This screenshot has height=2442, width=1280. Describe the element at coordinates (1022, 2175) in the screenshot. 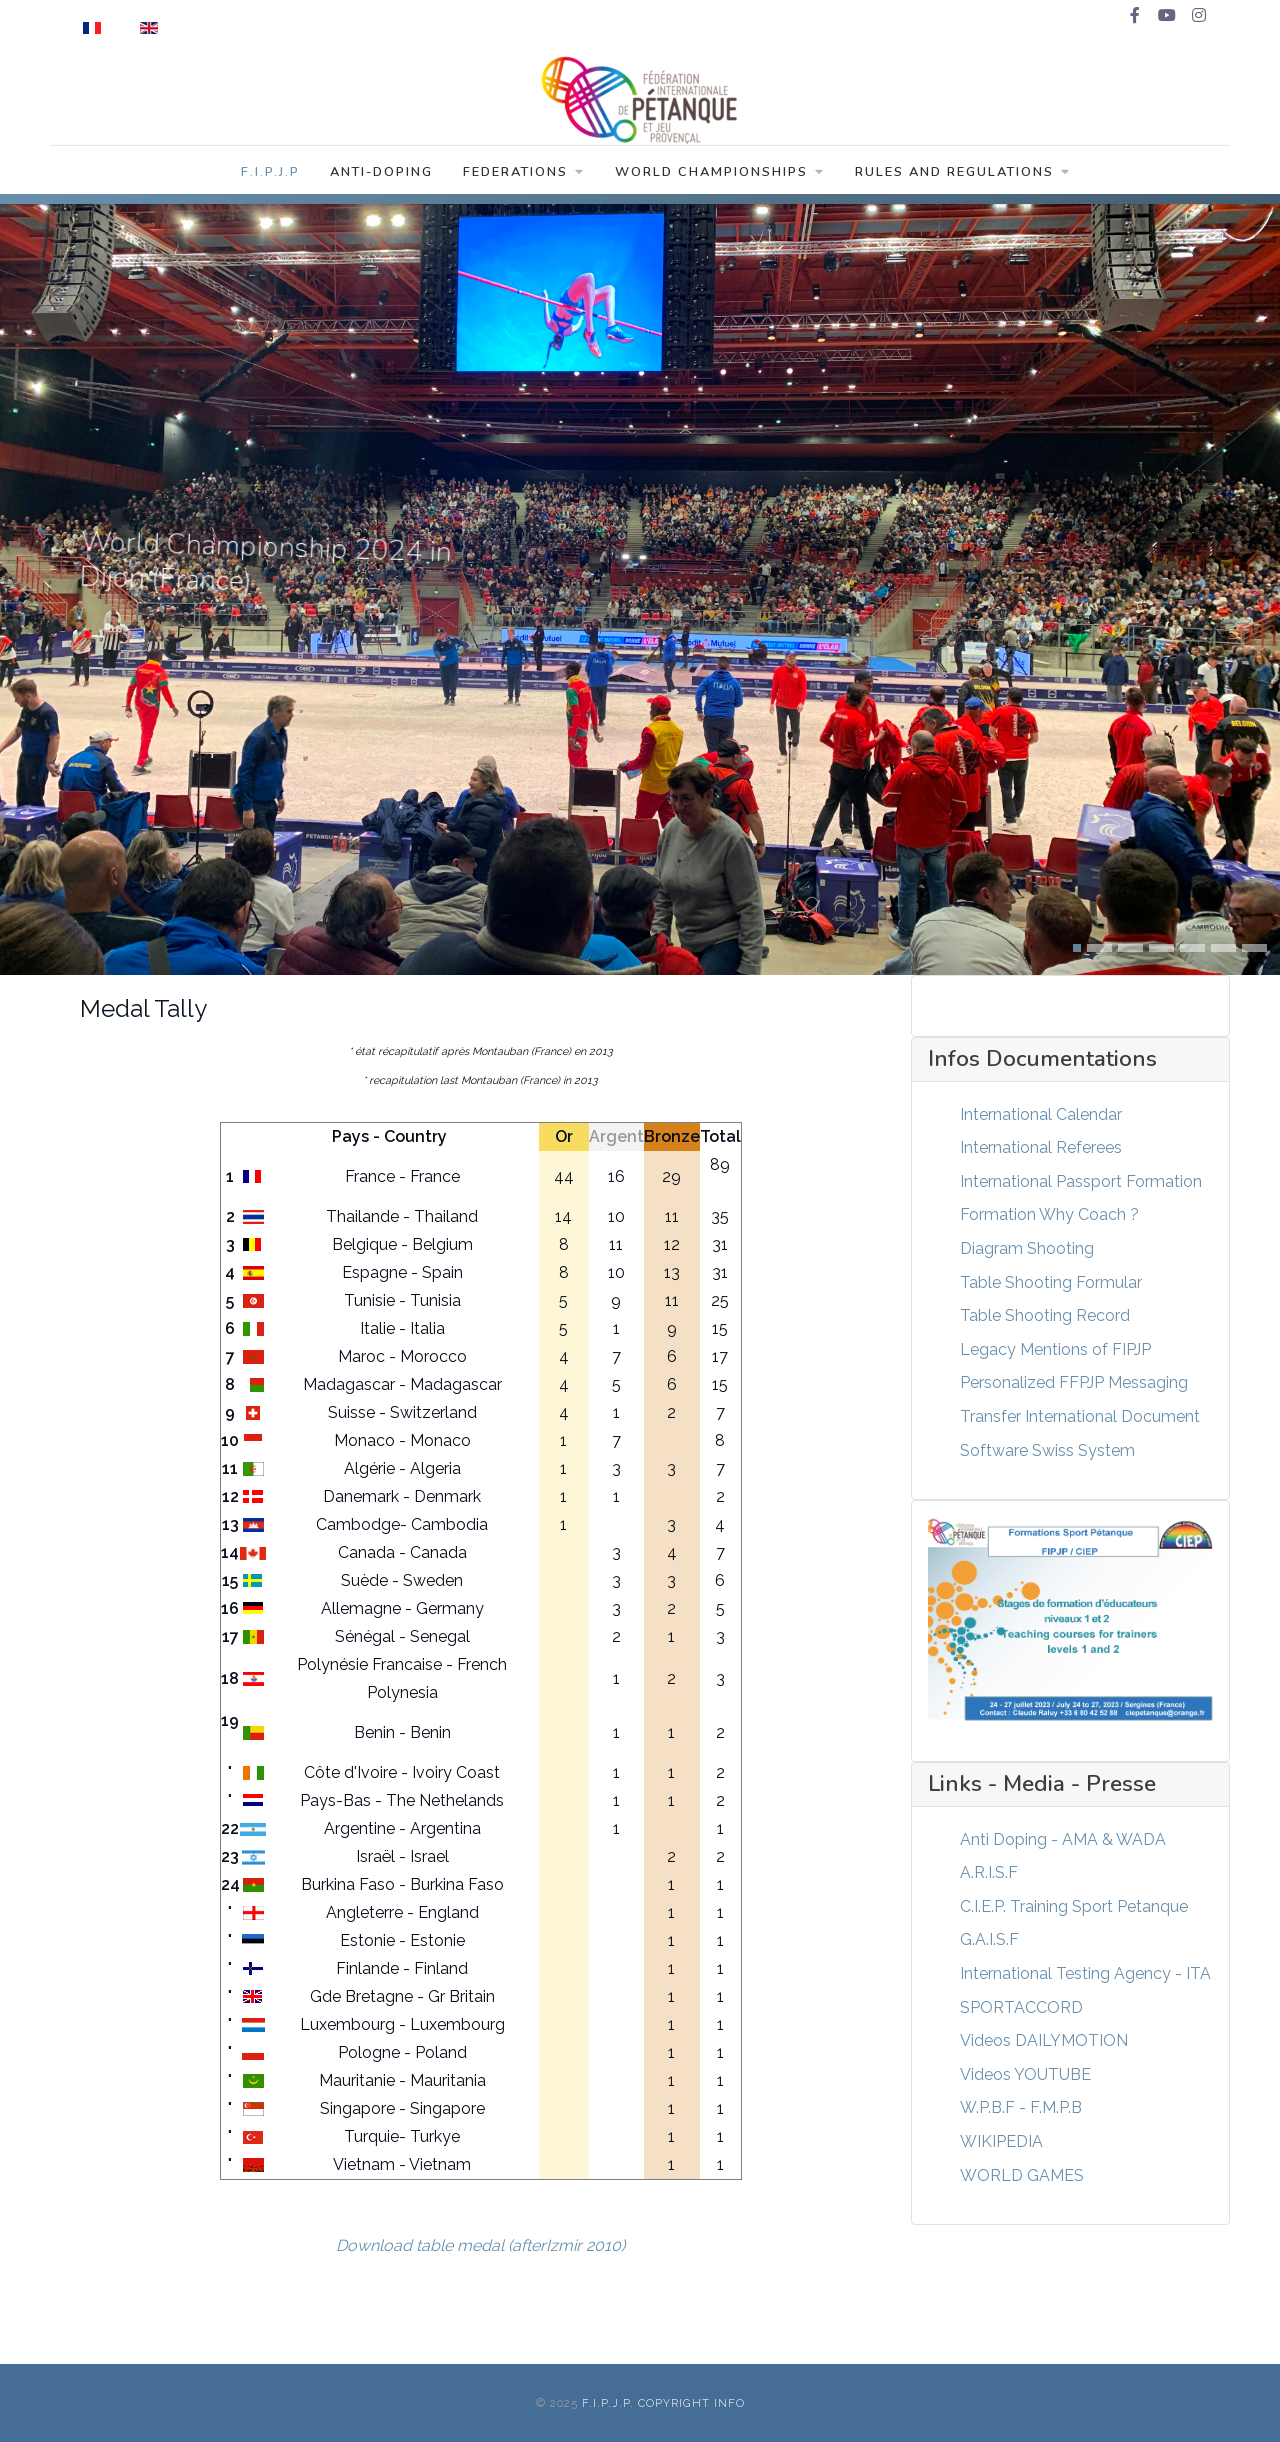

I see `WORLD GAMES` at that location.